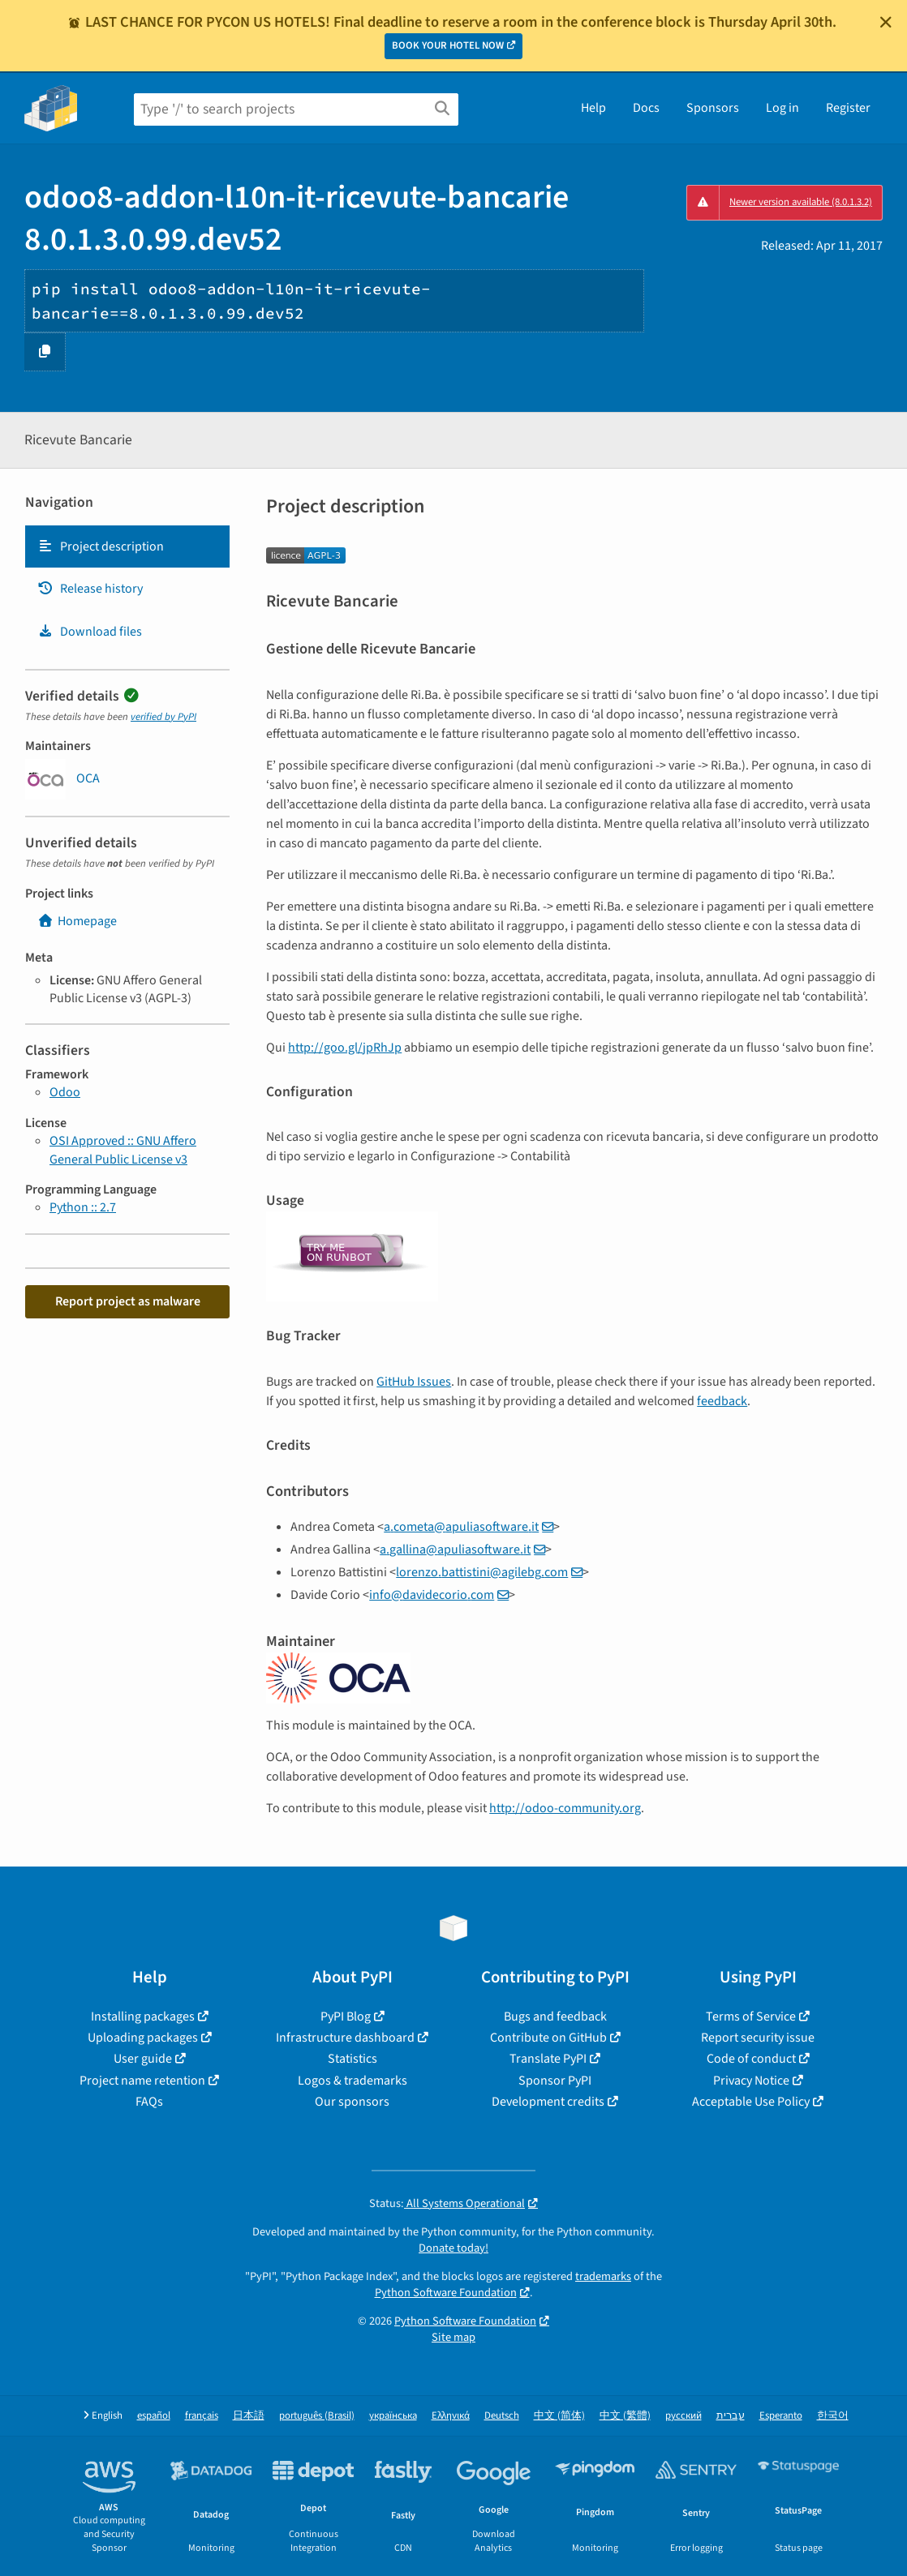 The height and width of the screenshot is (2576, 907). Describe the element at coordinates (455, 1549) in the screenshot. I see `agallinaapuliasoftwareit` at that location.